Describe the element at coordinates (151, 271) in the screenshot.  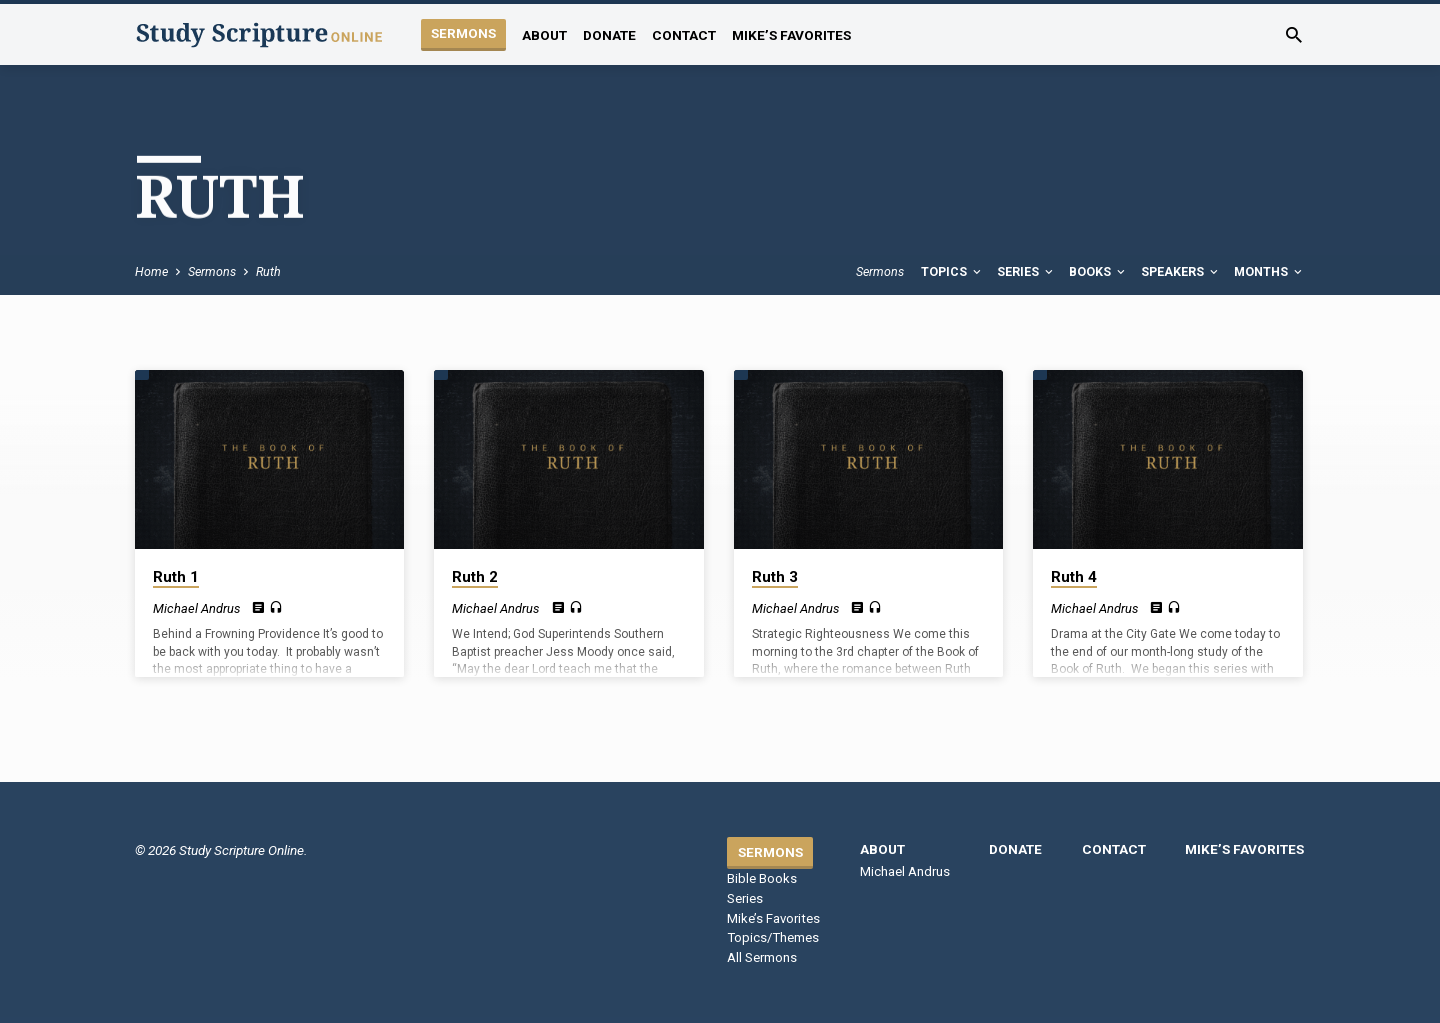
I see `Home` at that location.